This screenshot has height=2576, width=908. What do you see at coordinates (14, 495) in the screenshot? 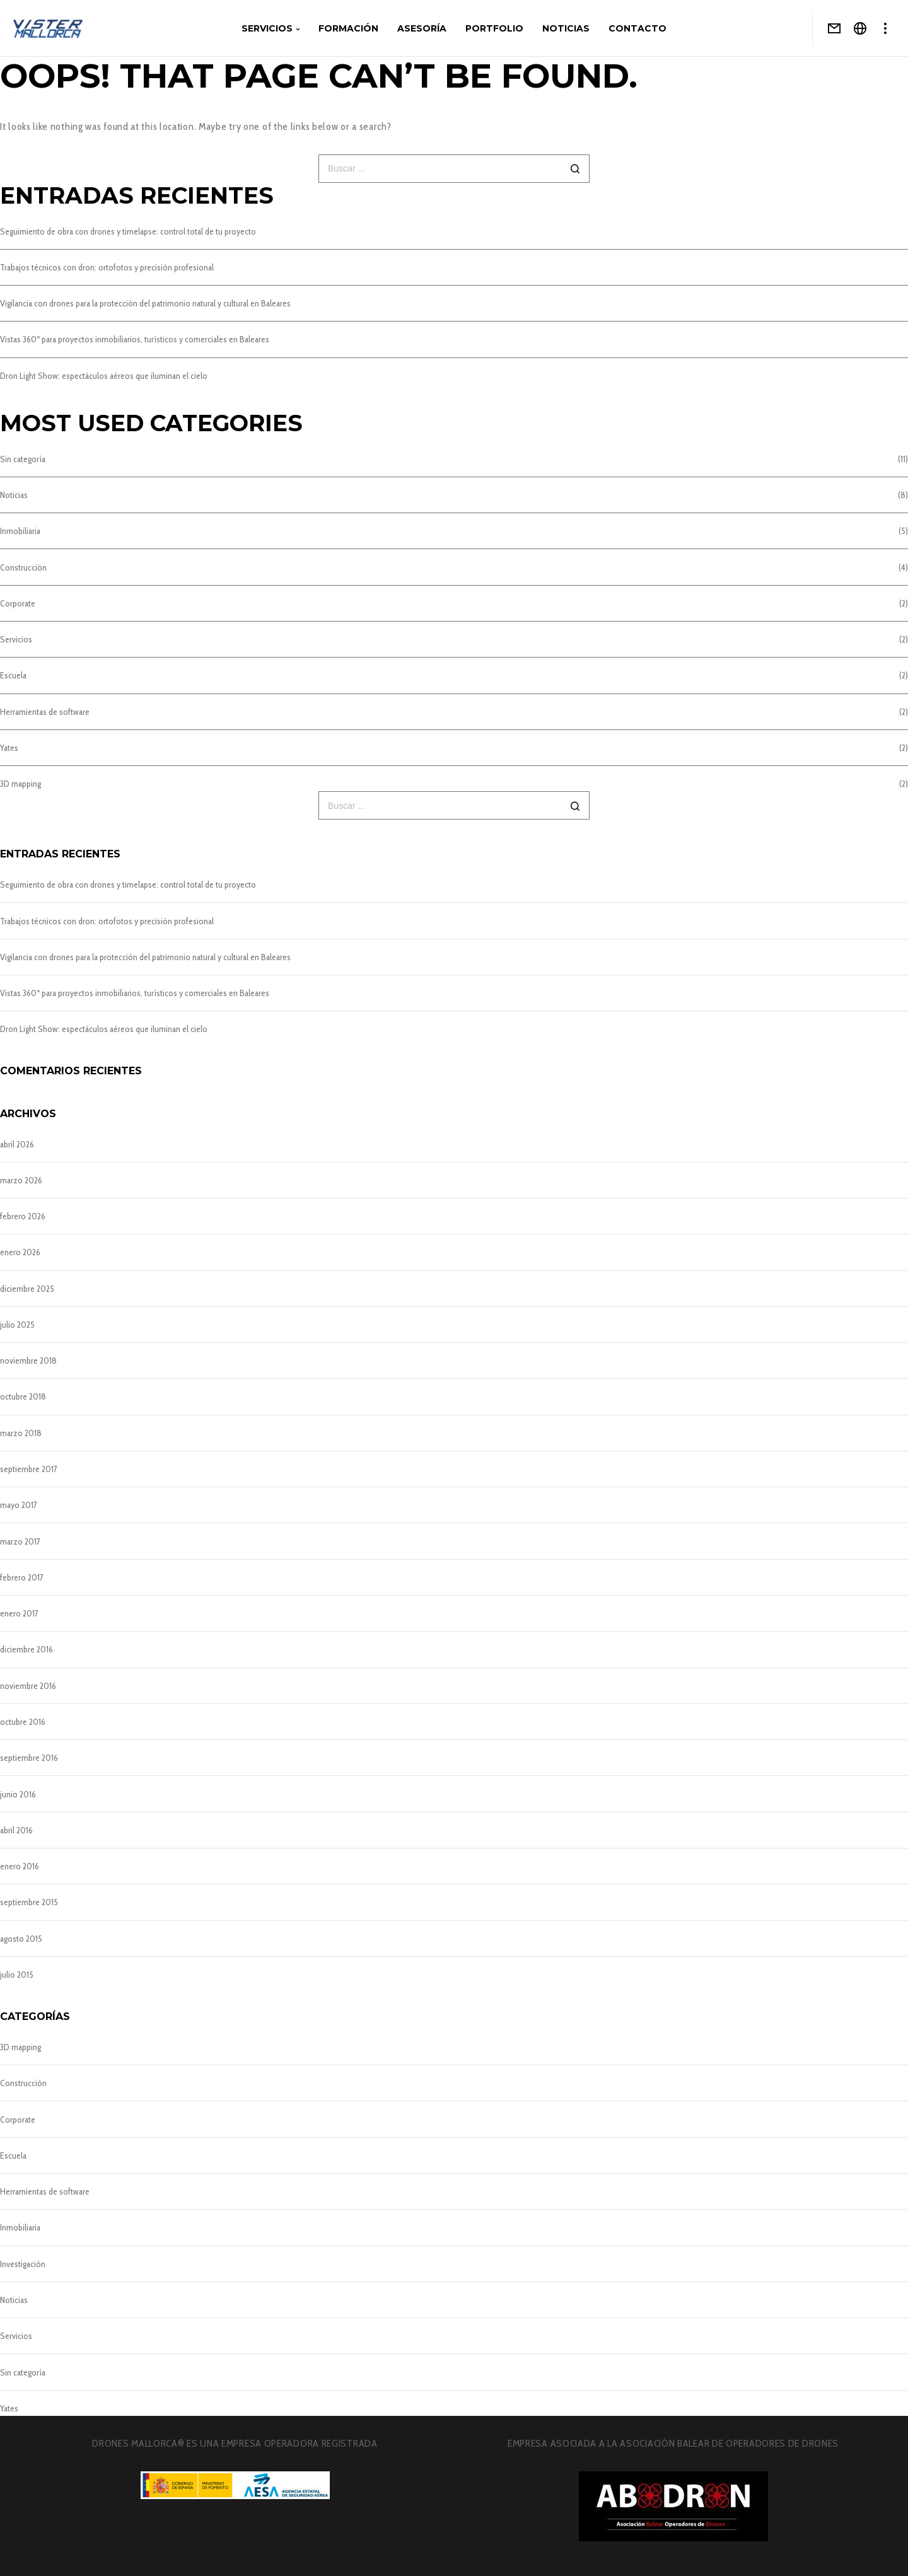
I see `Noticias` at bounding box center [14, 495].